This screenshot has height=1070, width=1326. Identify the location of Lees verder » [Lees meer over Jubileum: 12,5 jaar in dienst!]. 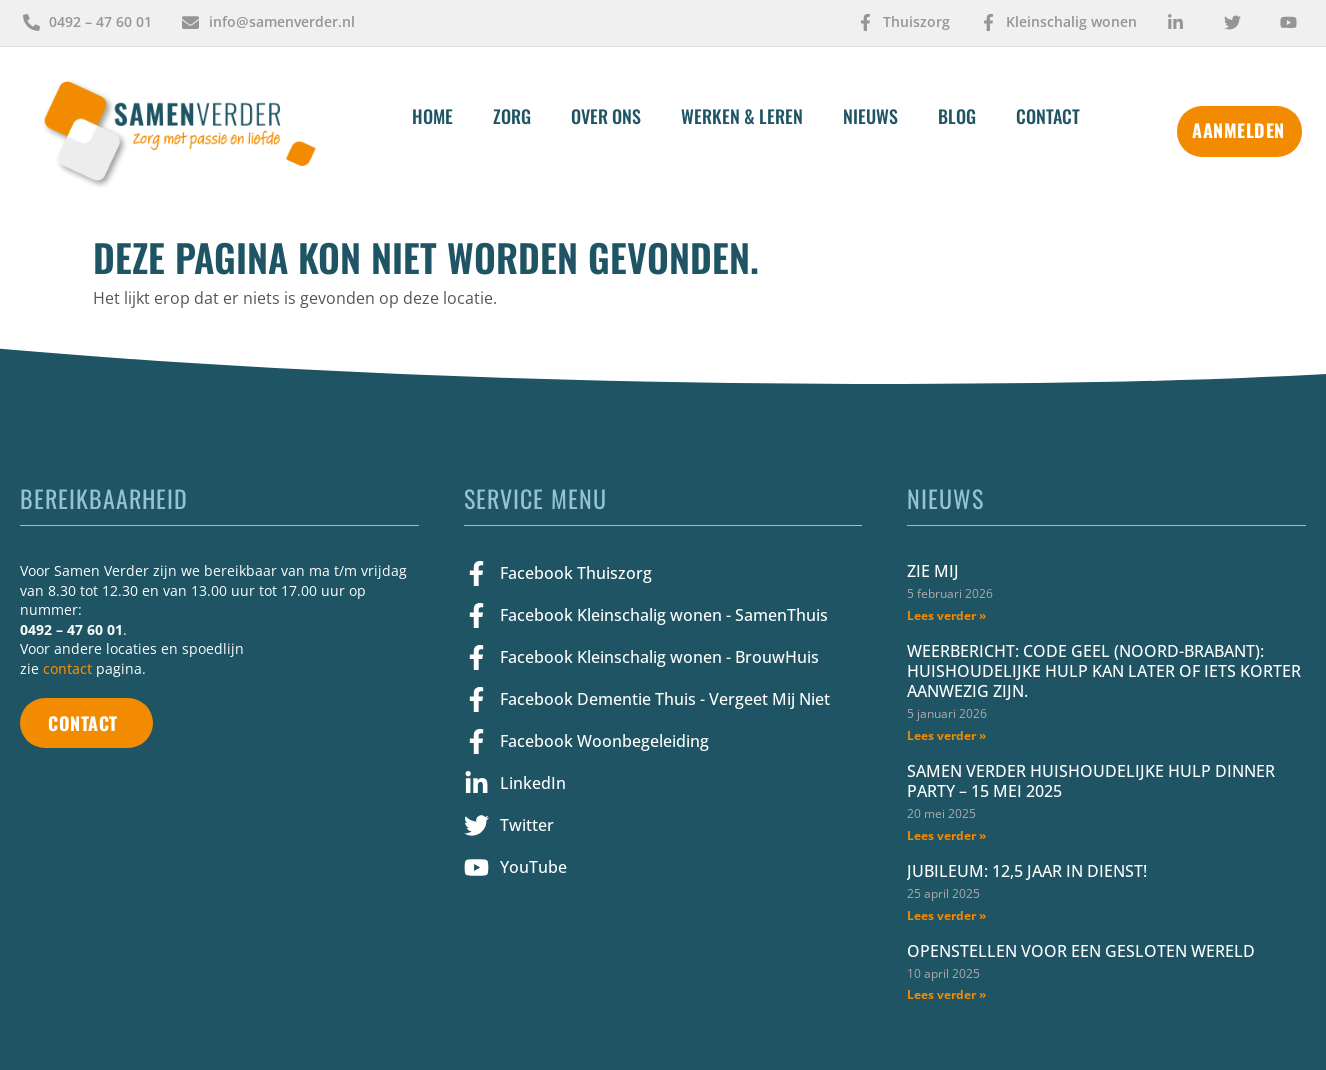
(946, 915).